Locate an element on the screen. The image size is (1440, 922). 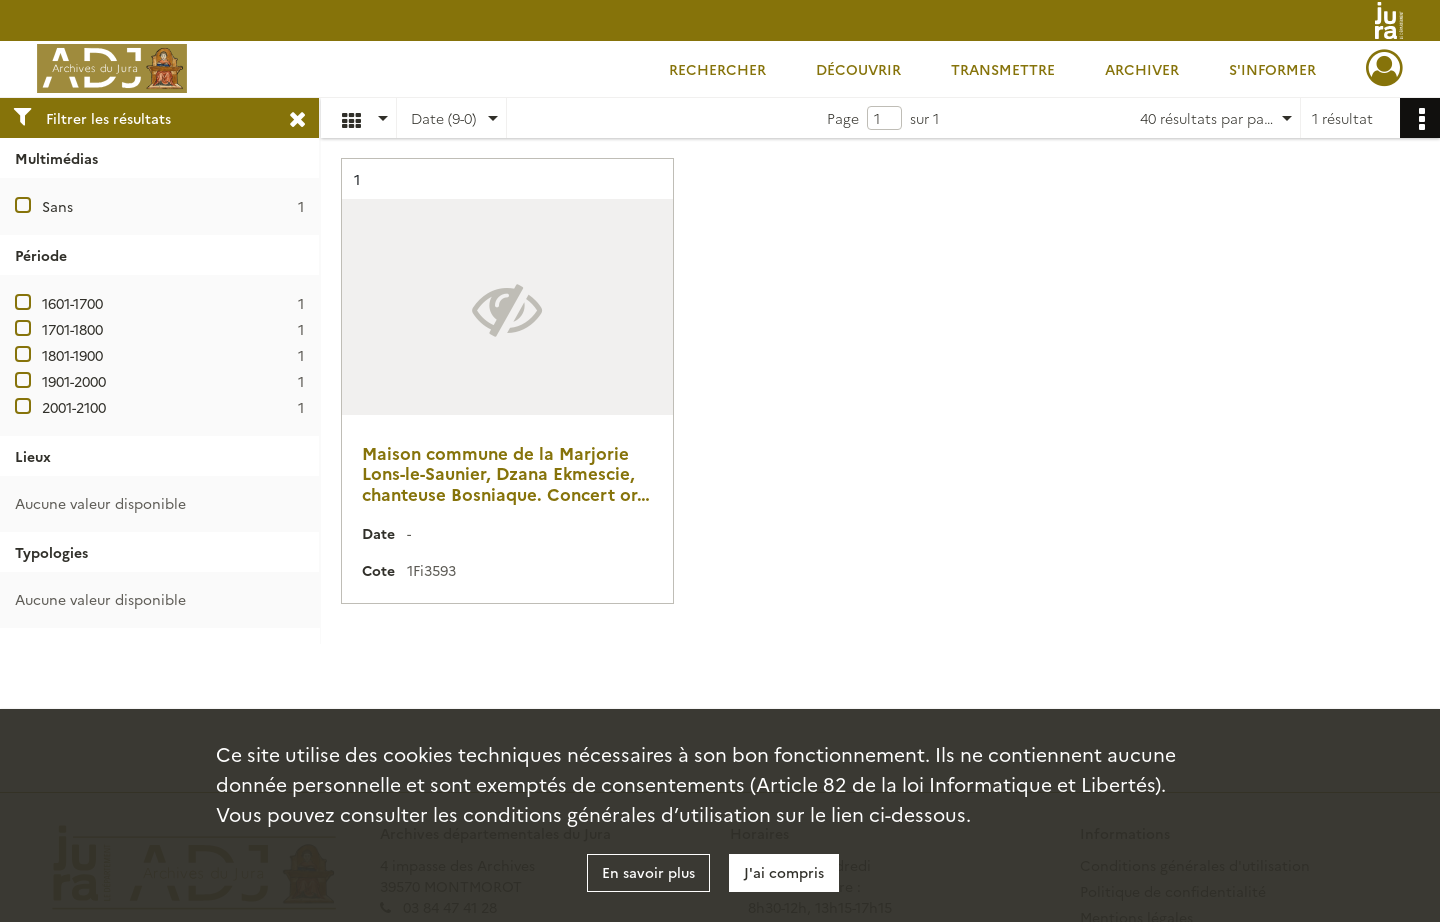
J'ai compris is located at coordinates (784, 872).